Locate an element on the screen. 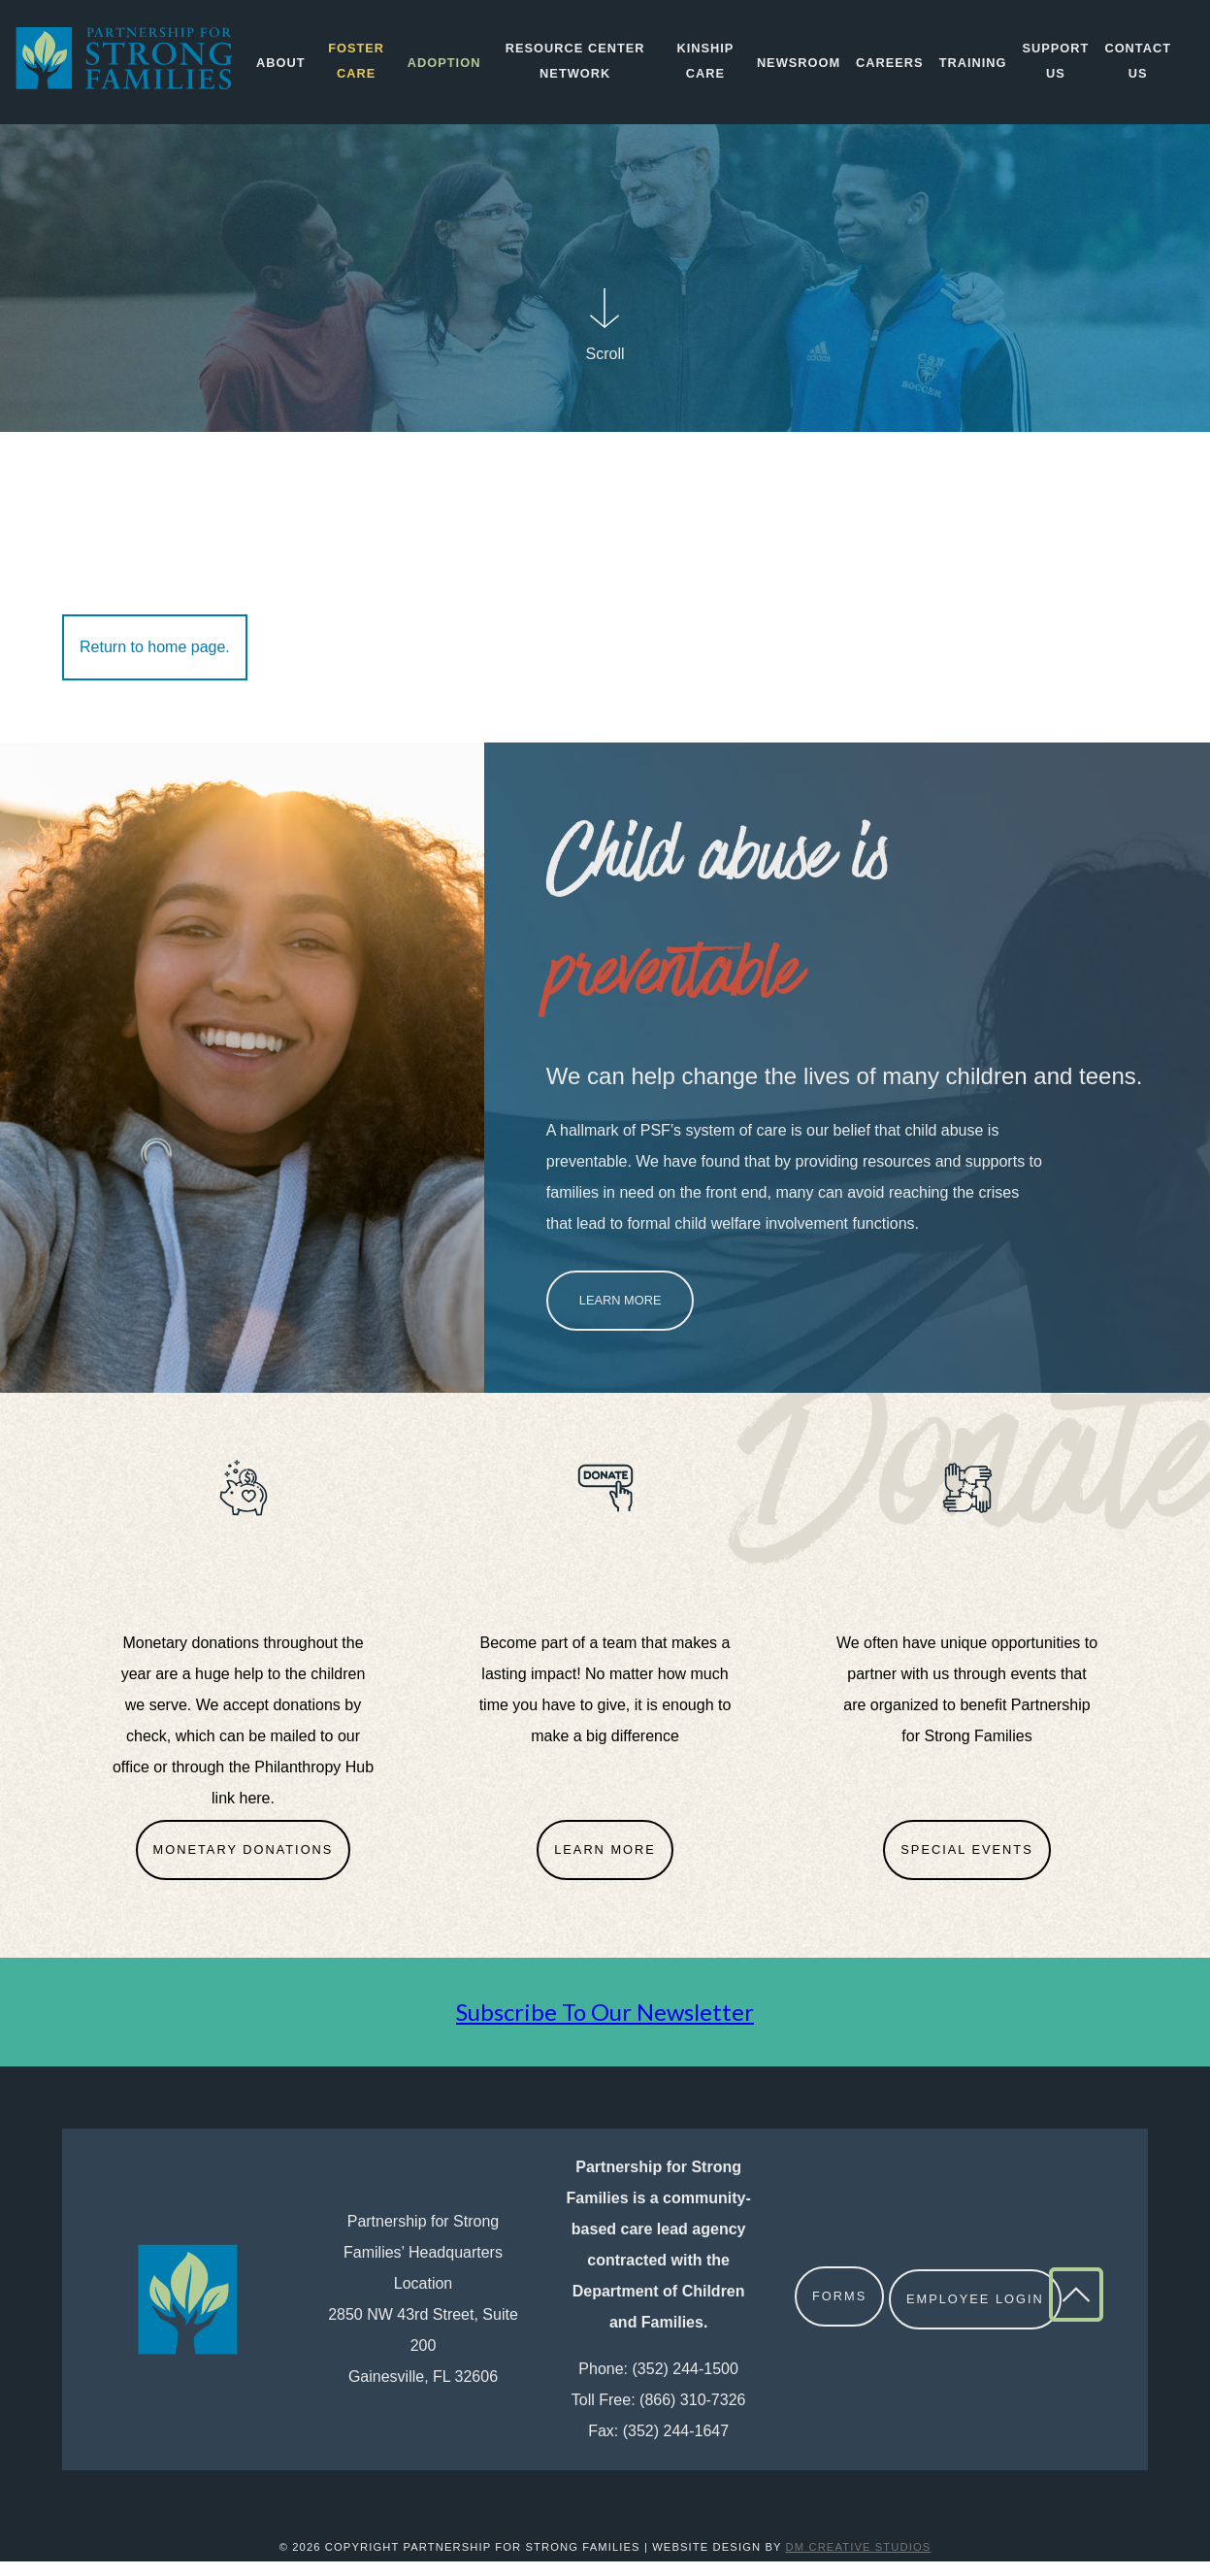  Monetary Donations is located at coordinates (243, 1864).